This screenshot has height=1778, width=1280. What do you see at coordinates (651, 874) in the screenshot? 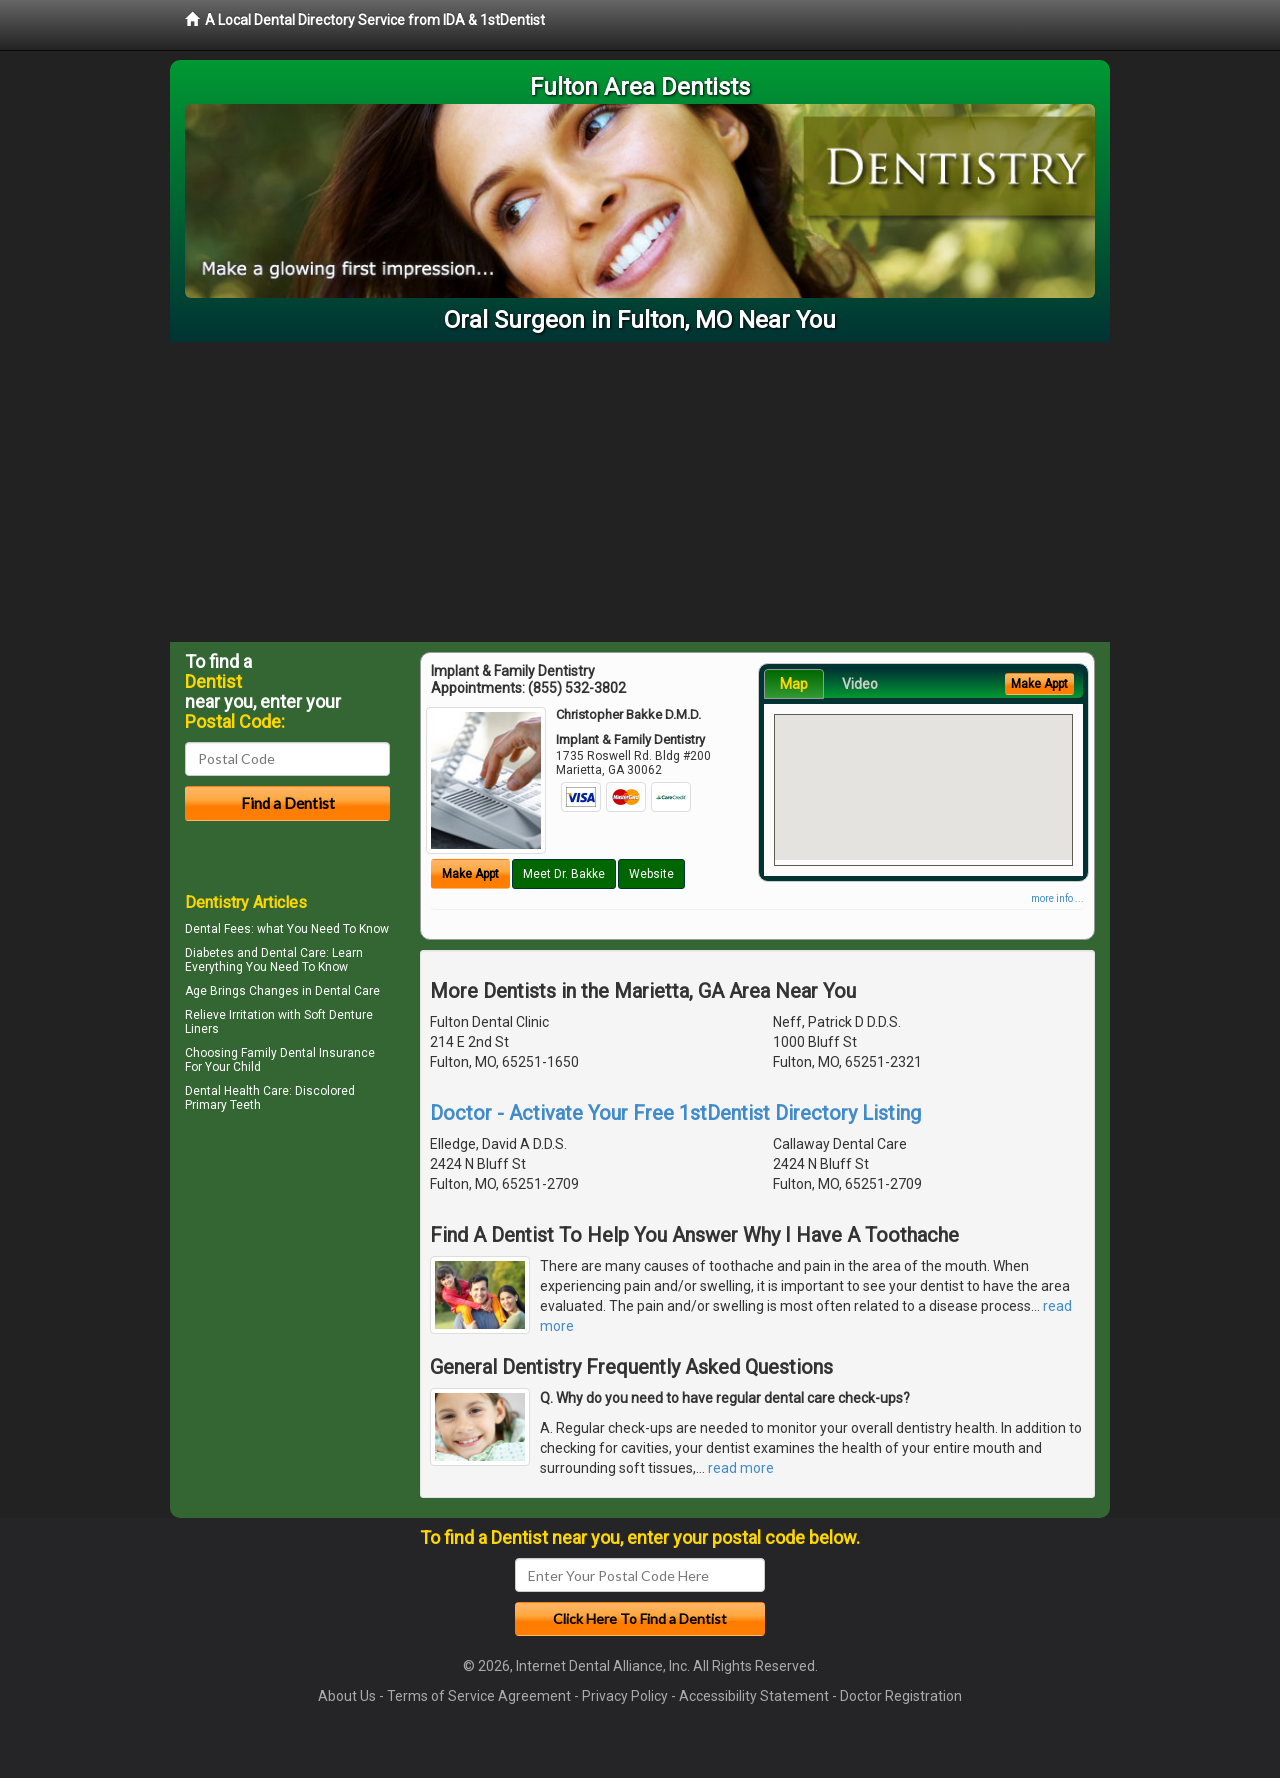
I see `Website` at bounding box center [651, 874].